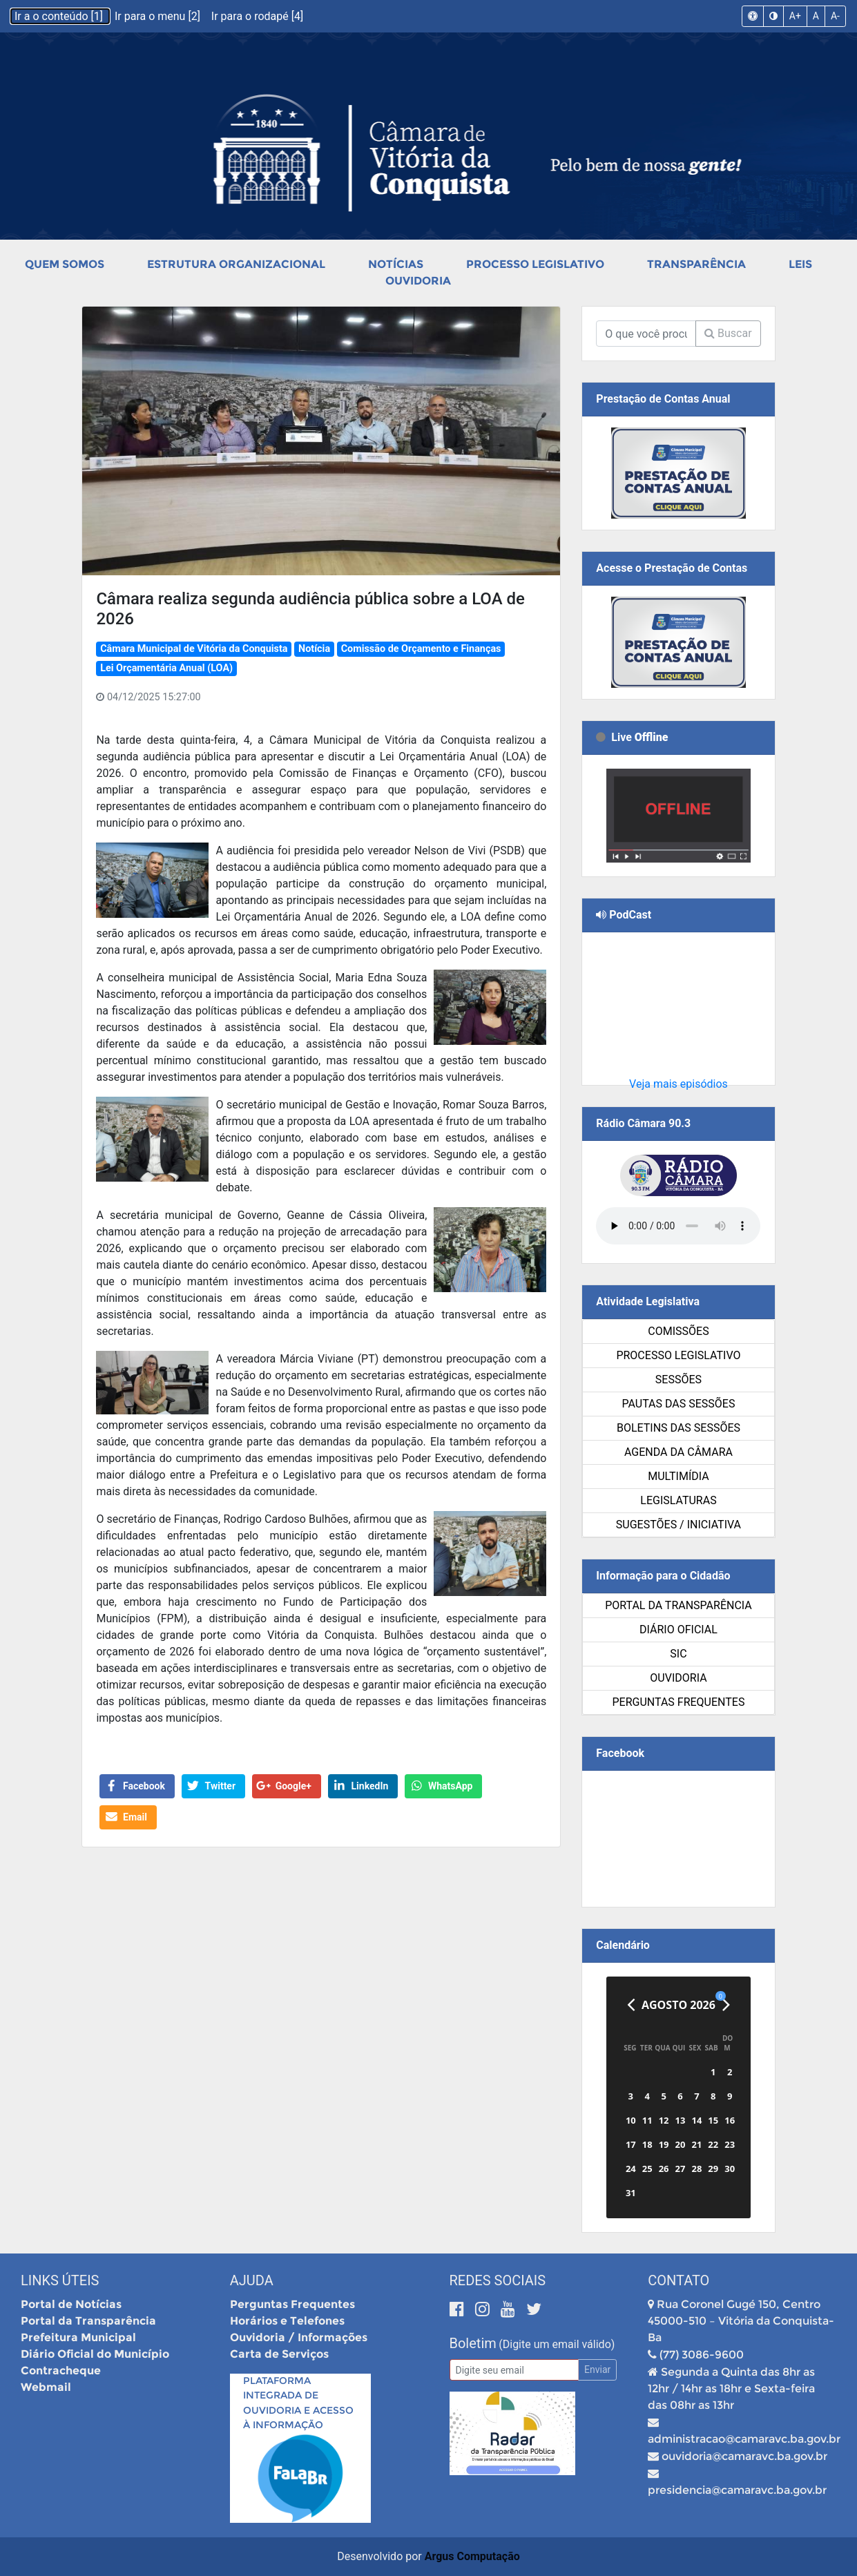  I want to click on Perguntas Frequentes, so click(678, 1702).